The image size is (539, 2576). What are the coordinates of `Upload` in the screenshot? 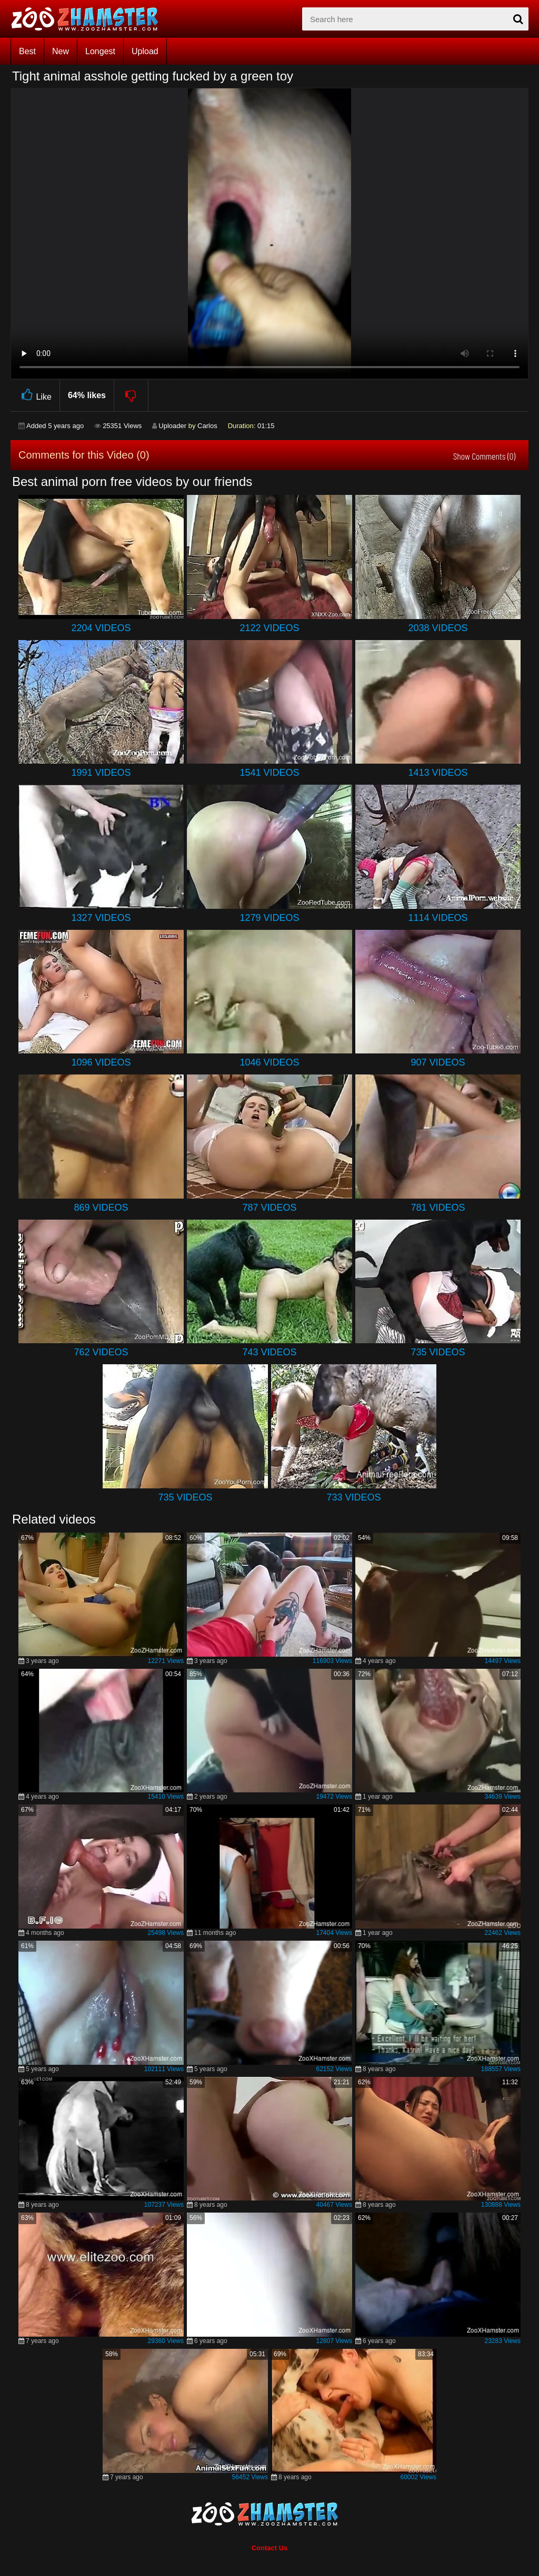 It's located at (145, 51).